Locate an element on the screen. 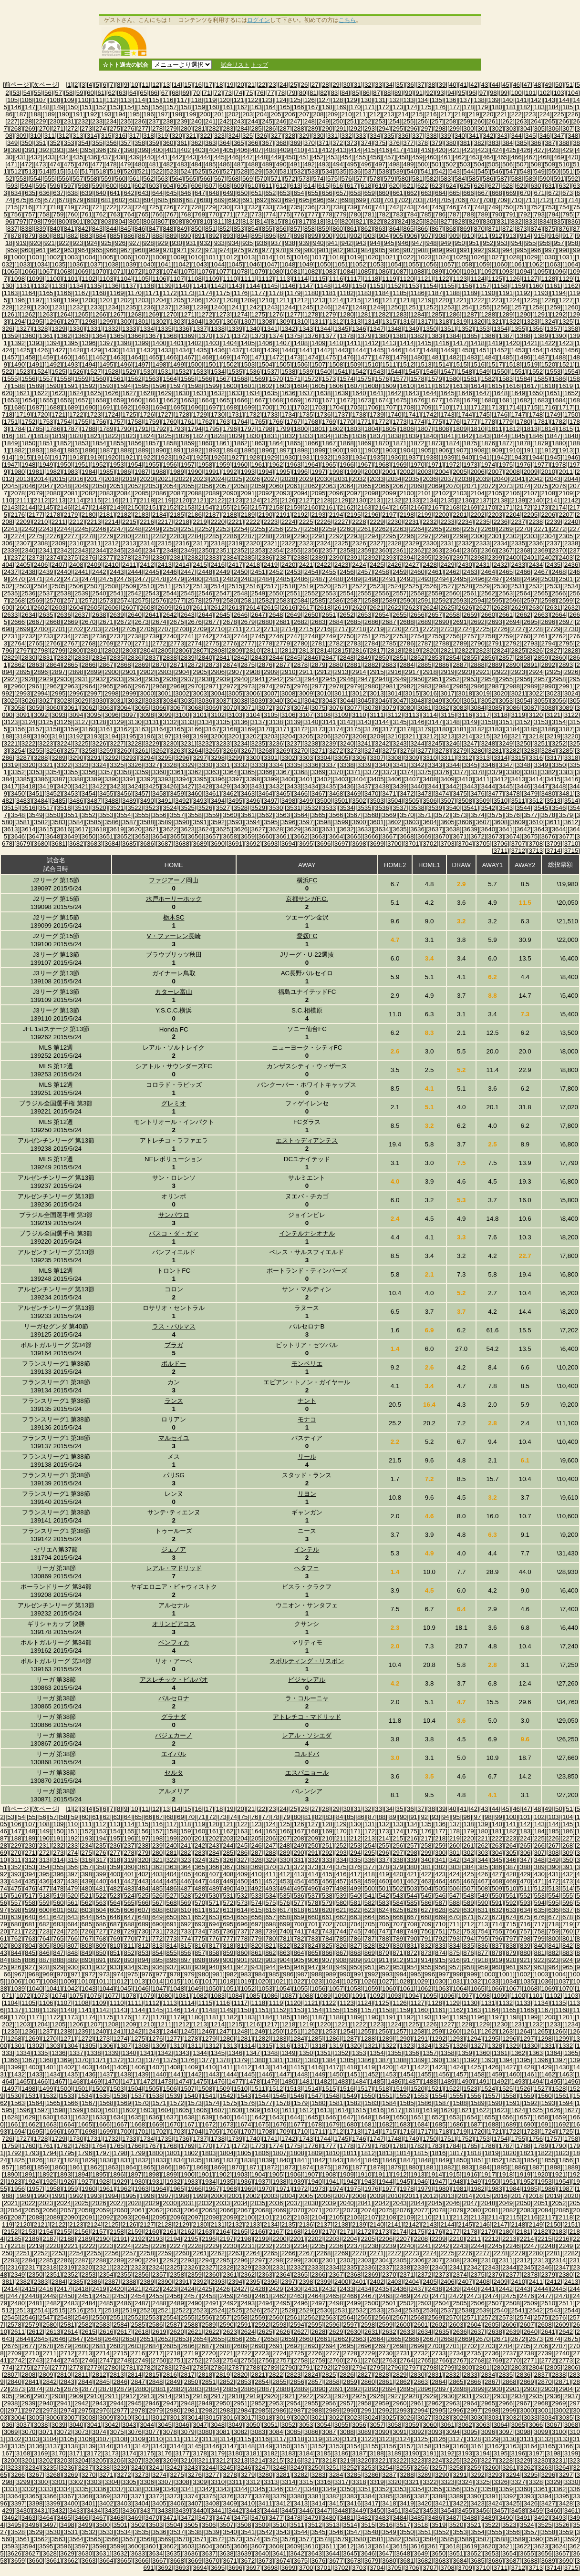 Image resolution: width=580 pixels, height=2576 pixels. [3593] is located at coordinates (235, 822).